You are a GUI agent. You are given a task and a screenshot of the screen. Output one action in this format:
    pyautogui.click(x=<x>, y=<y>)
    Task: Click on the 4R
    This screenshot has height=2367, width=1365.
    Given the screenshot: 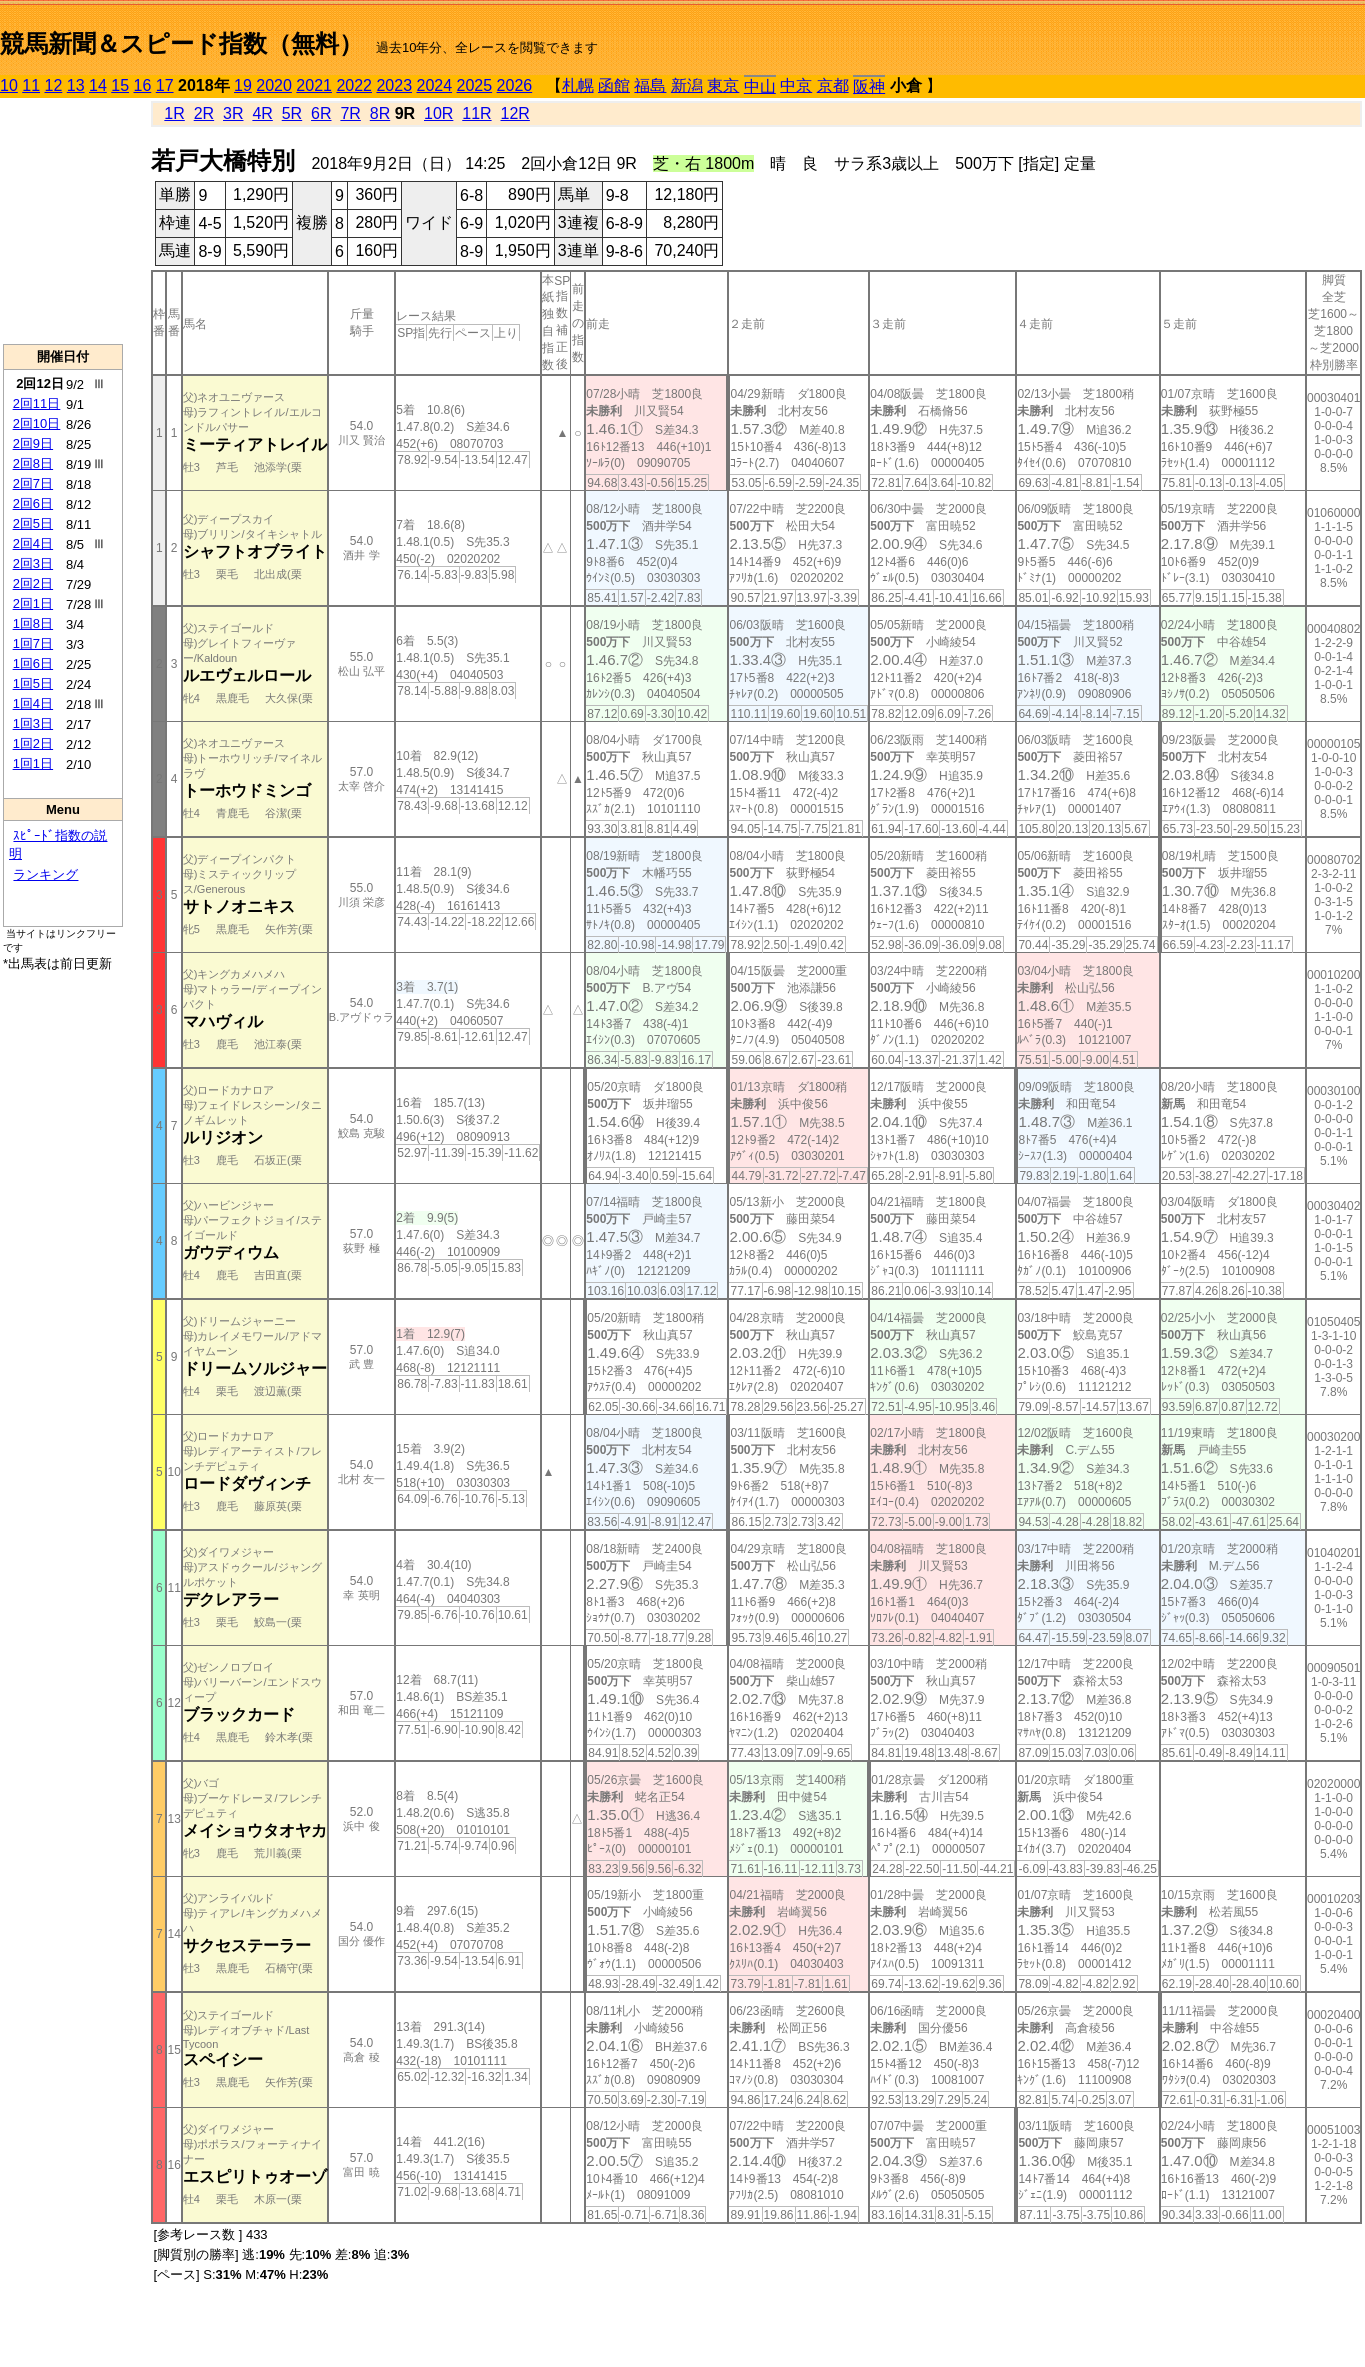 What is the action you would take?
    pyautogui.click(x=262, y=113)
    